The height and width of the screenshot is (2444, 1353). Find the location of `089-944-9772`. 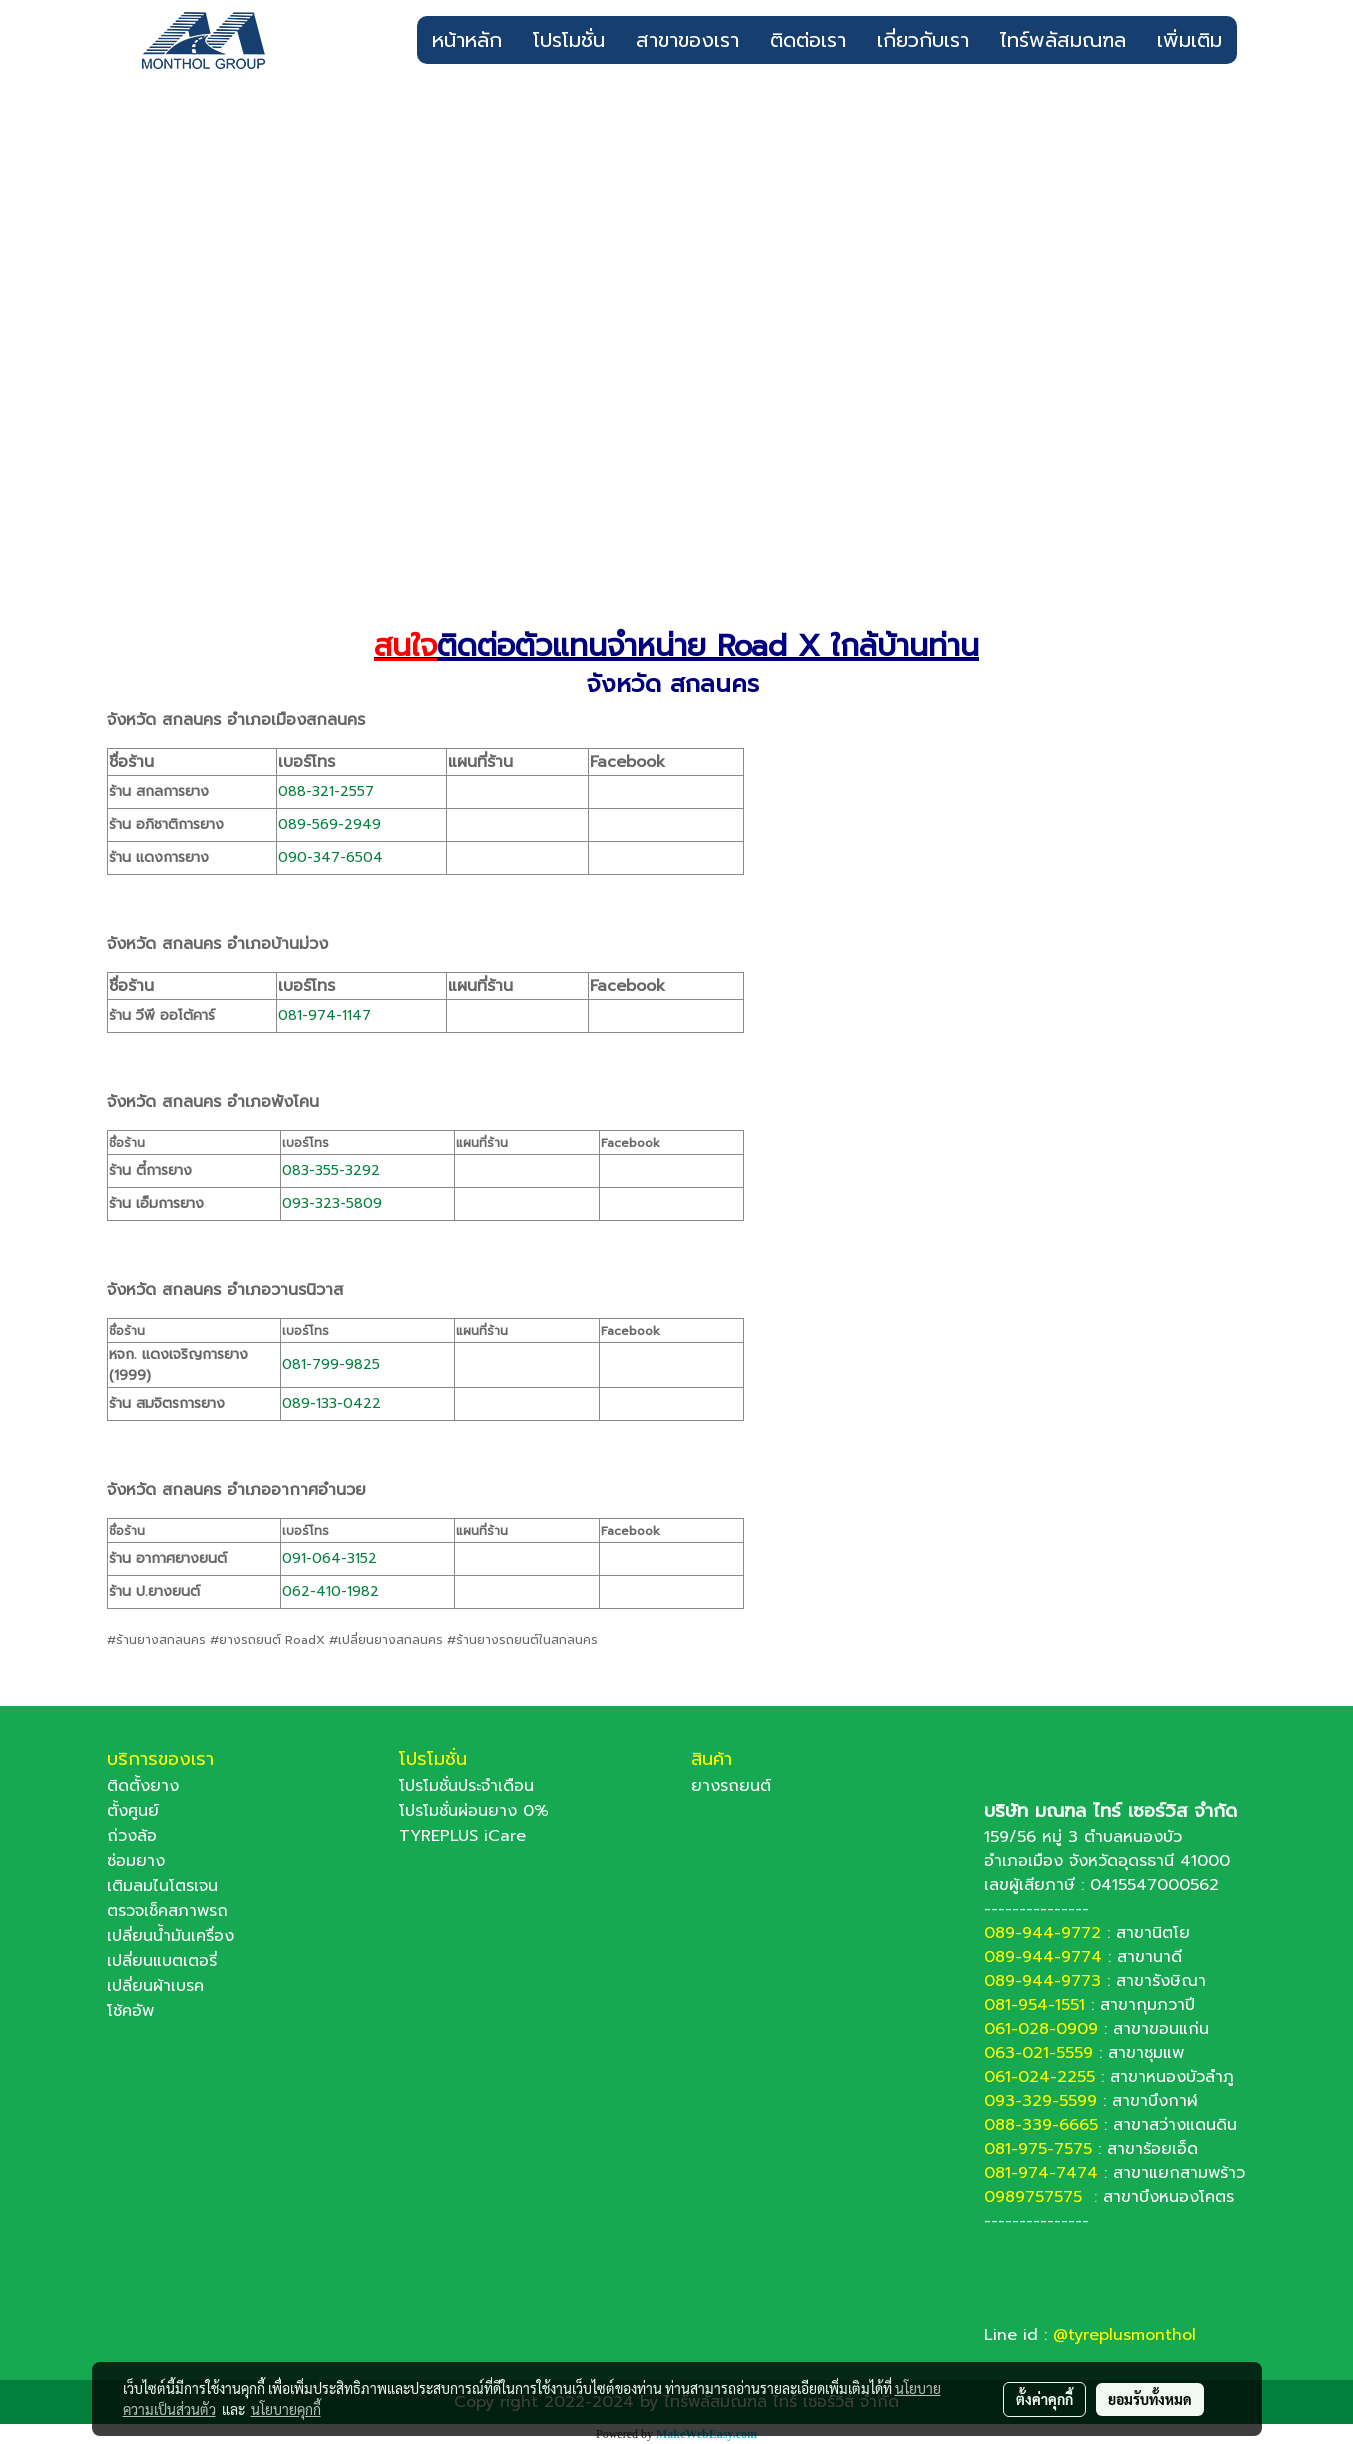

089-944-9772 is located at coordinates (1042, 1933).